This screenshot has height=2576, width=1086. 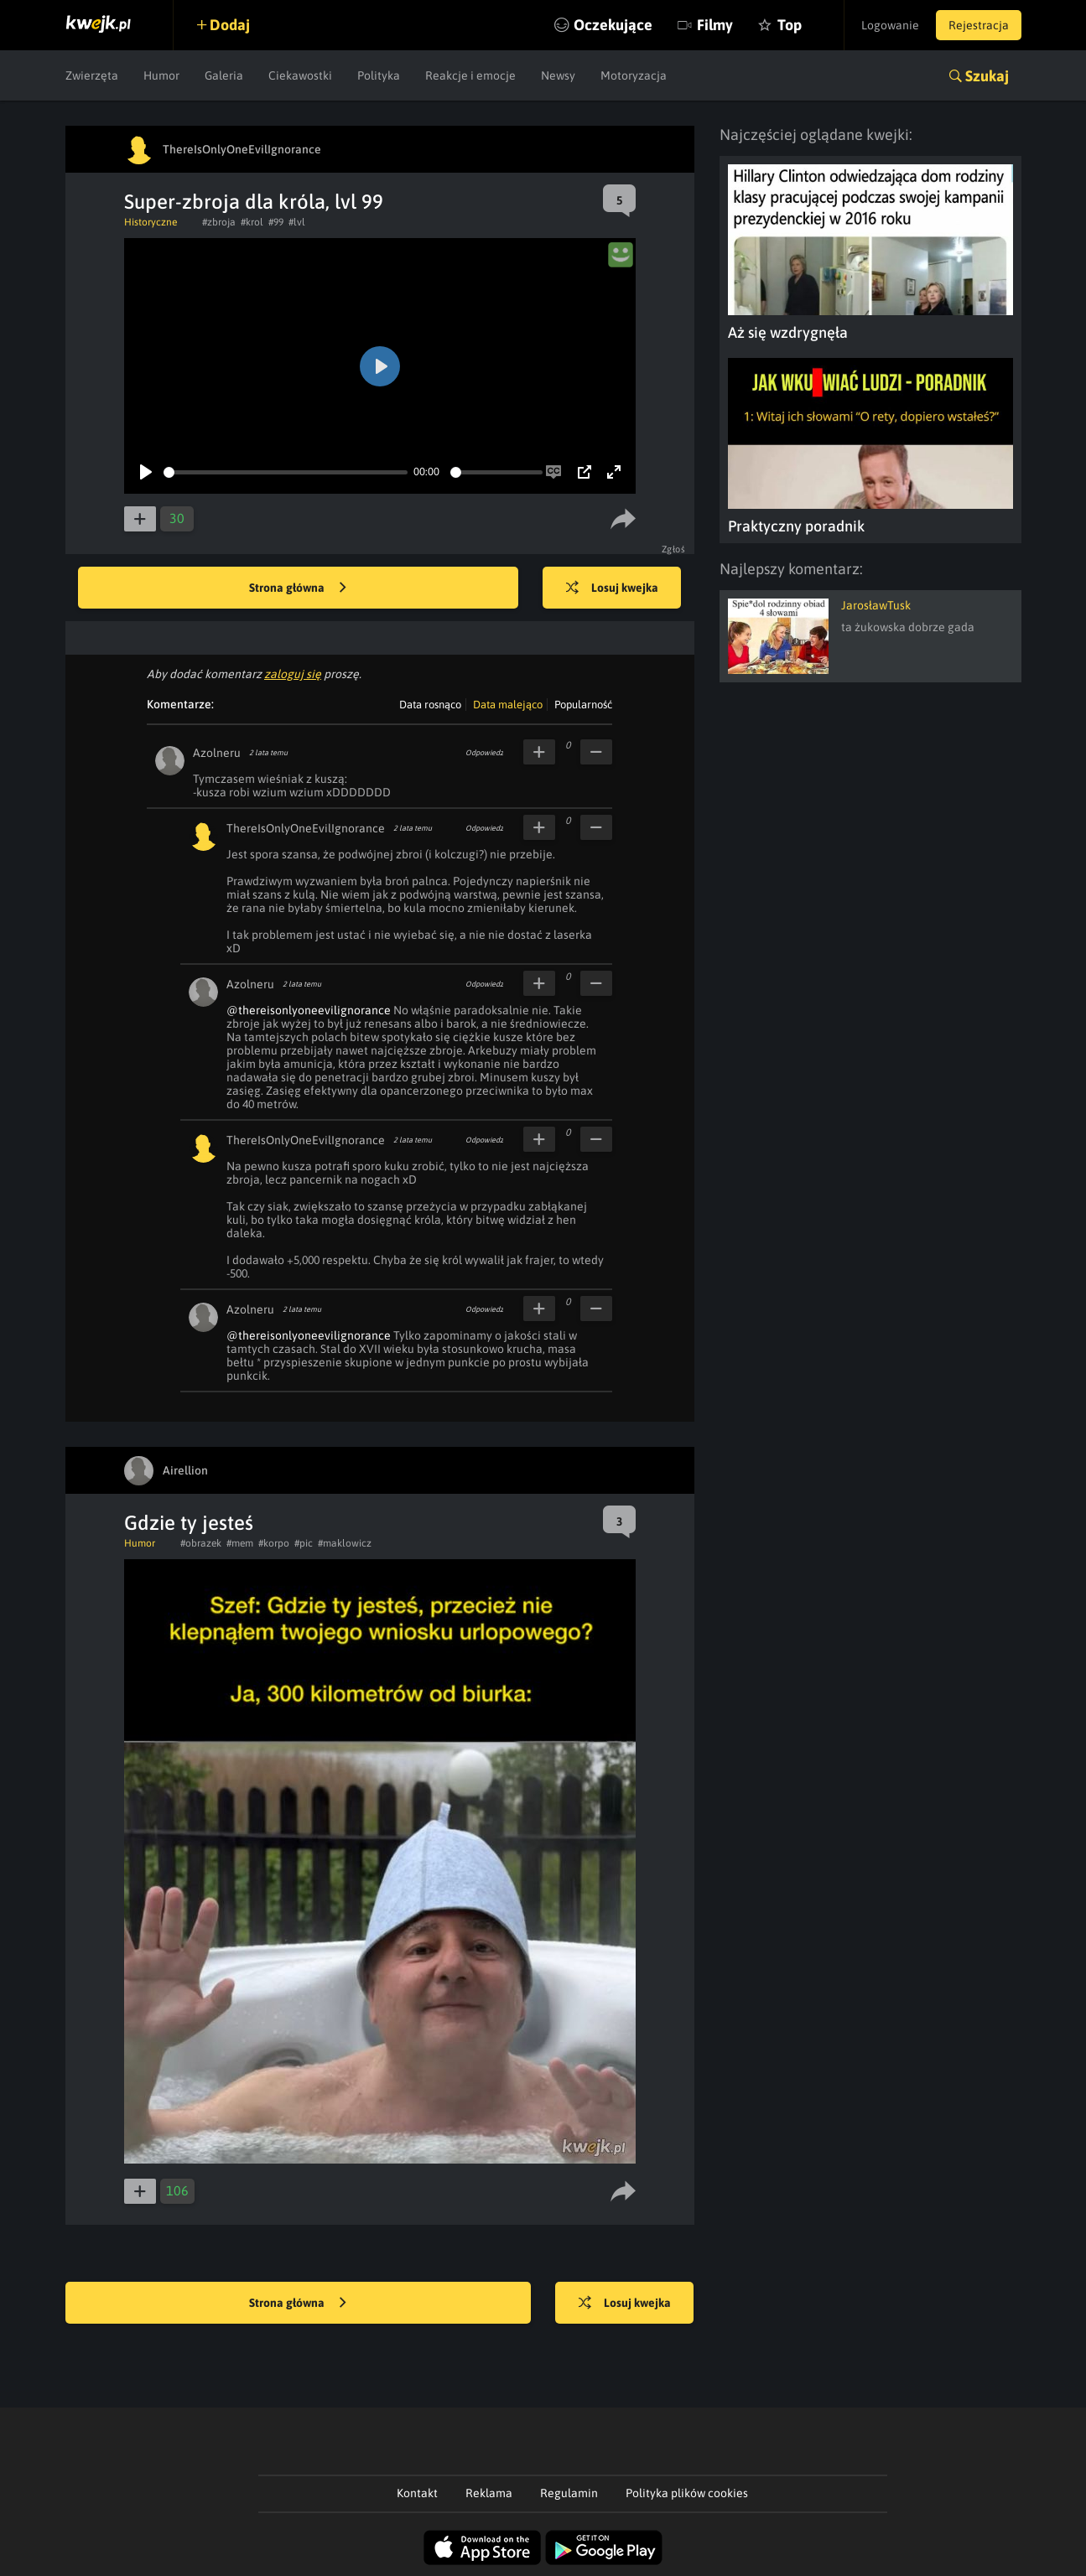 What do you see at coordinates (583, 704) in the screenshot?
I see `Popularność` at bounding box center [583, 704].